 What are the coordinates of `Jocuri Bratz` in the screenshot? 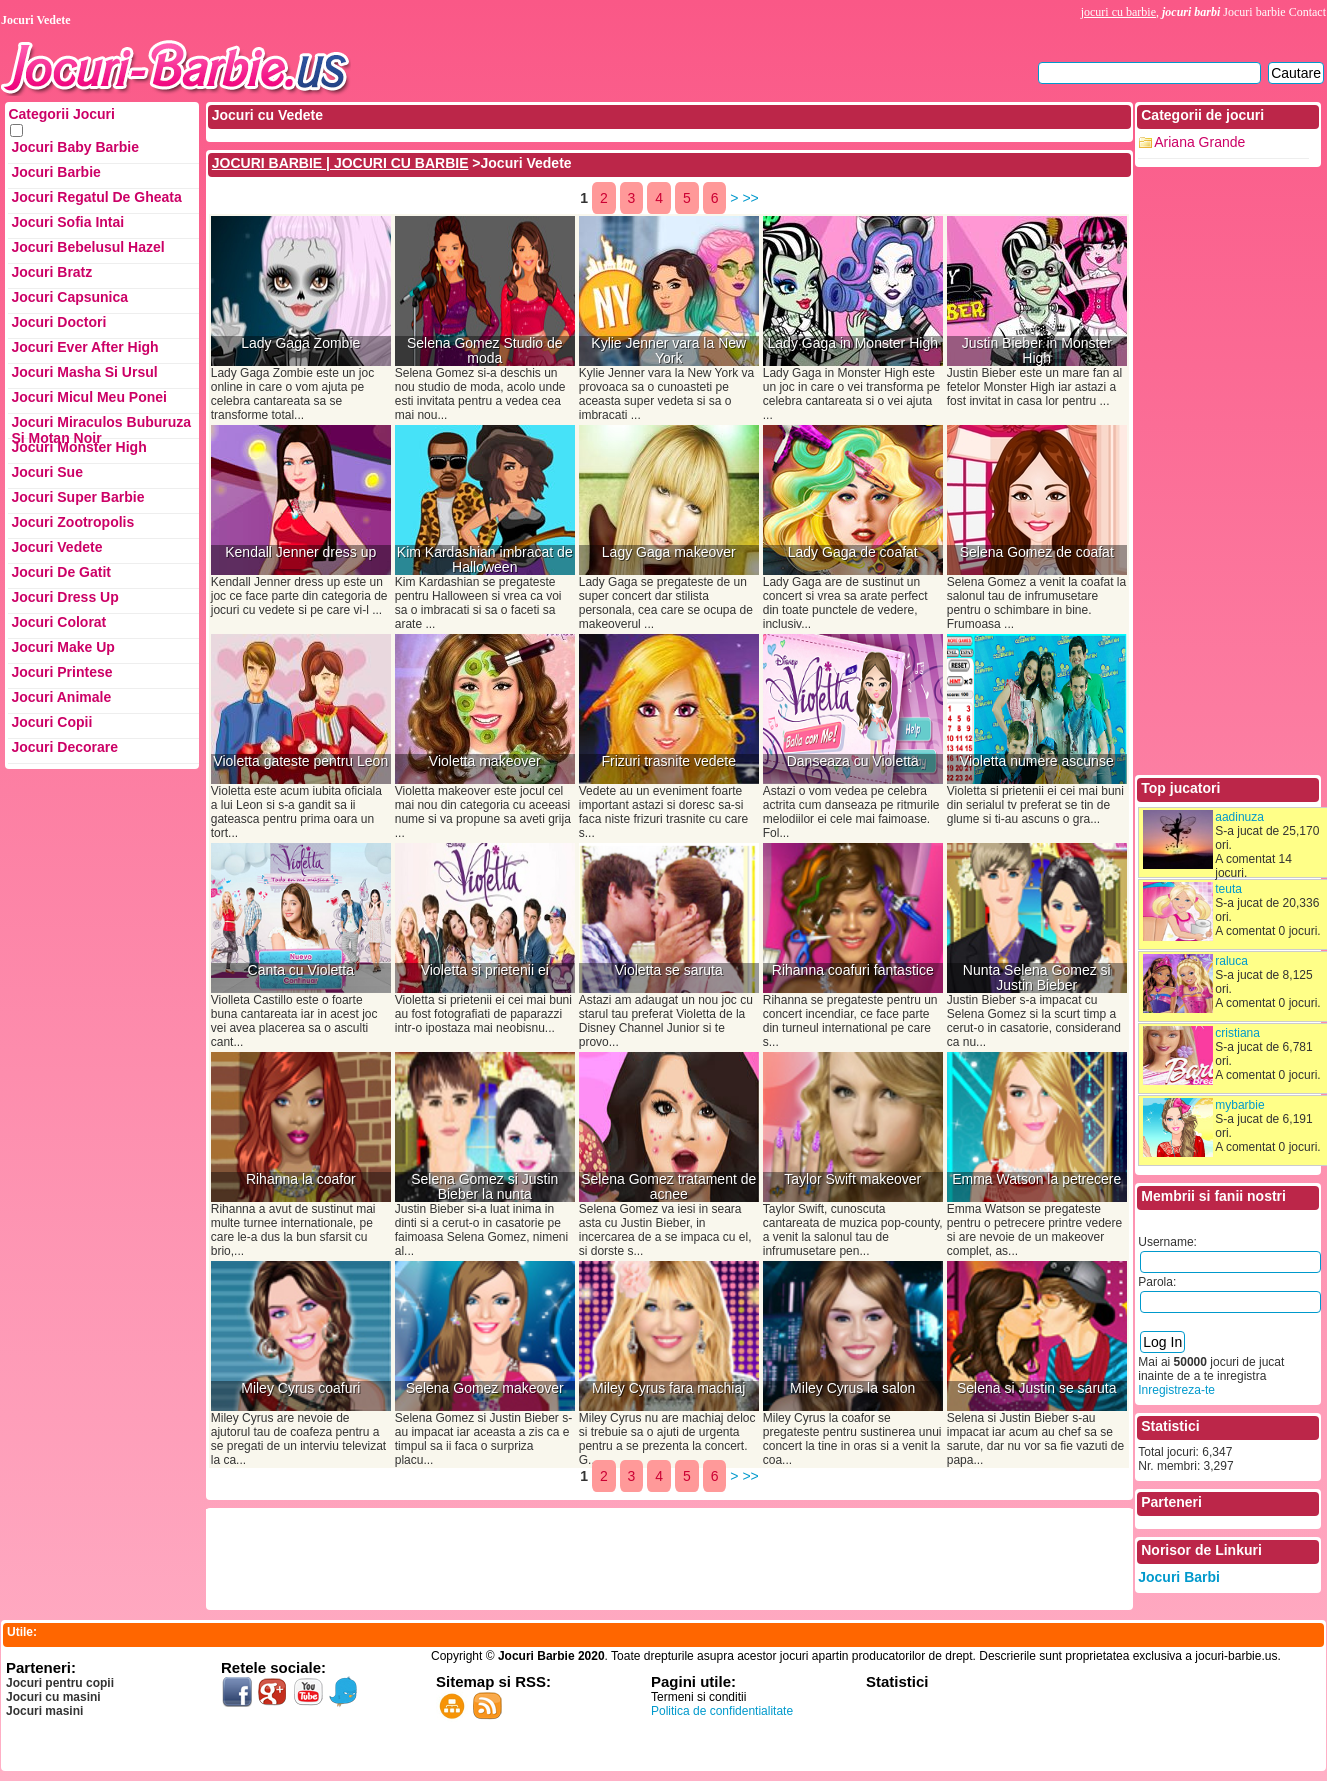 It's located at (51, 272).